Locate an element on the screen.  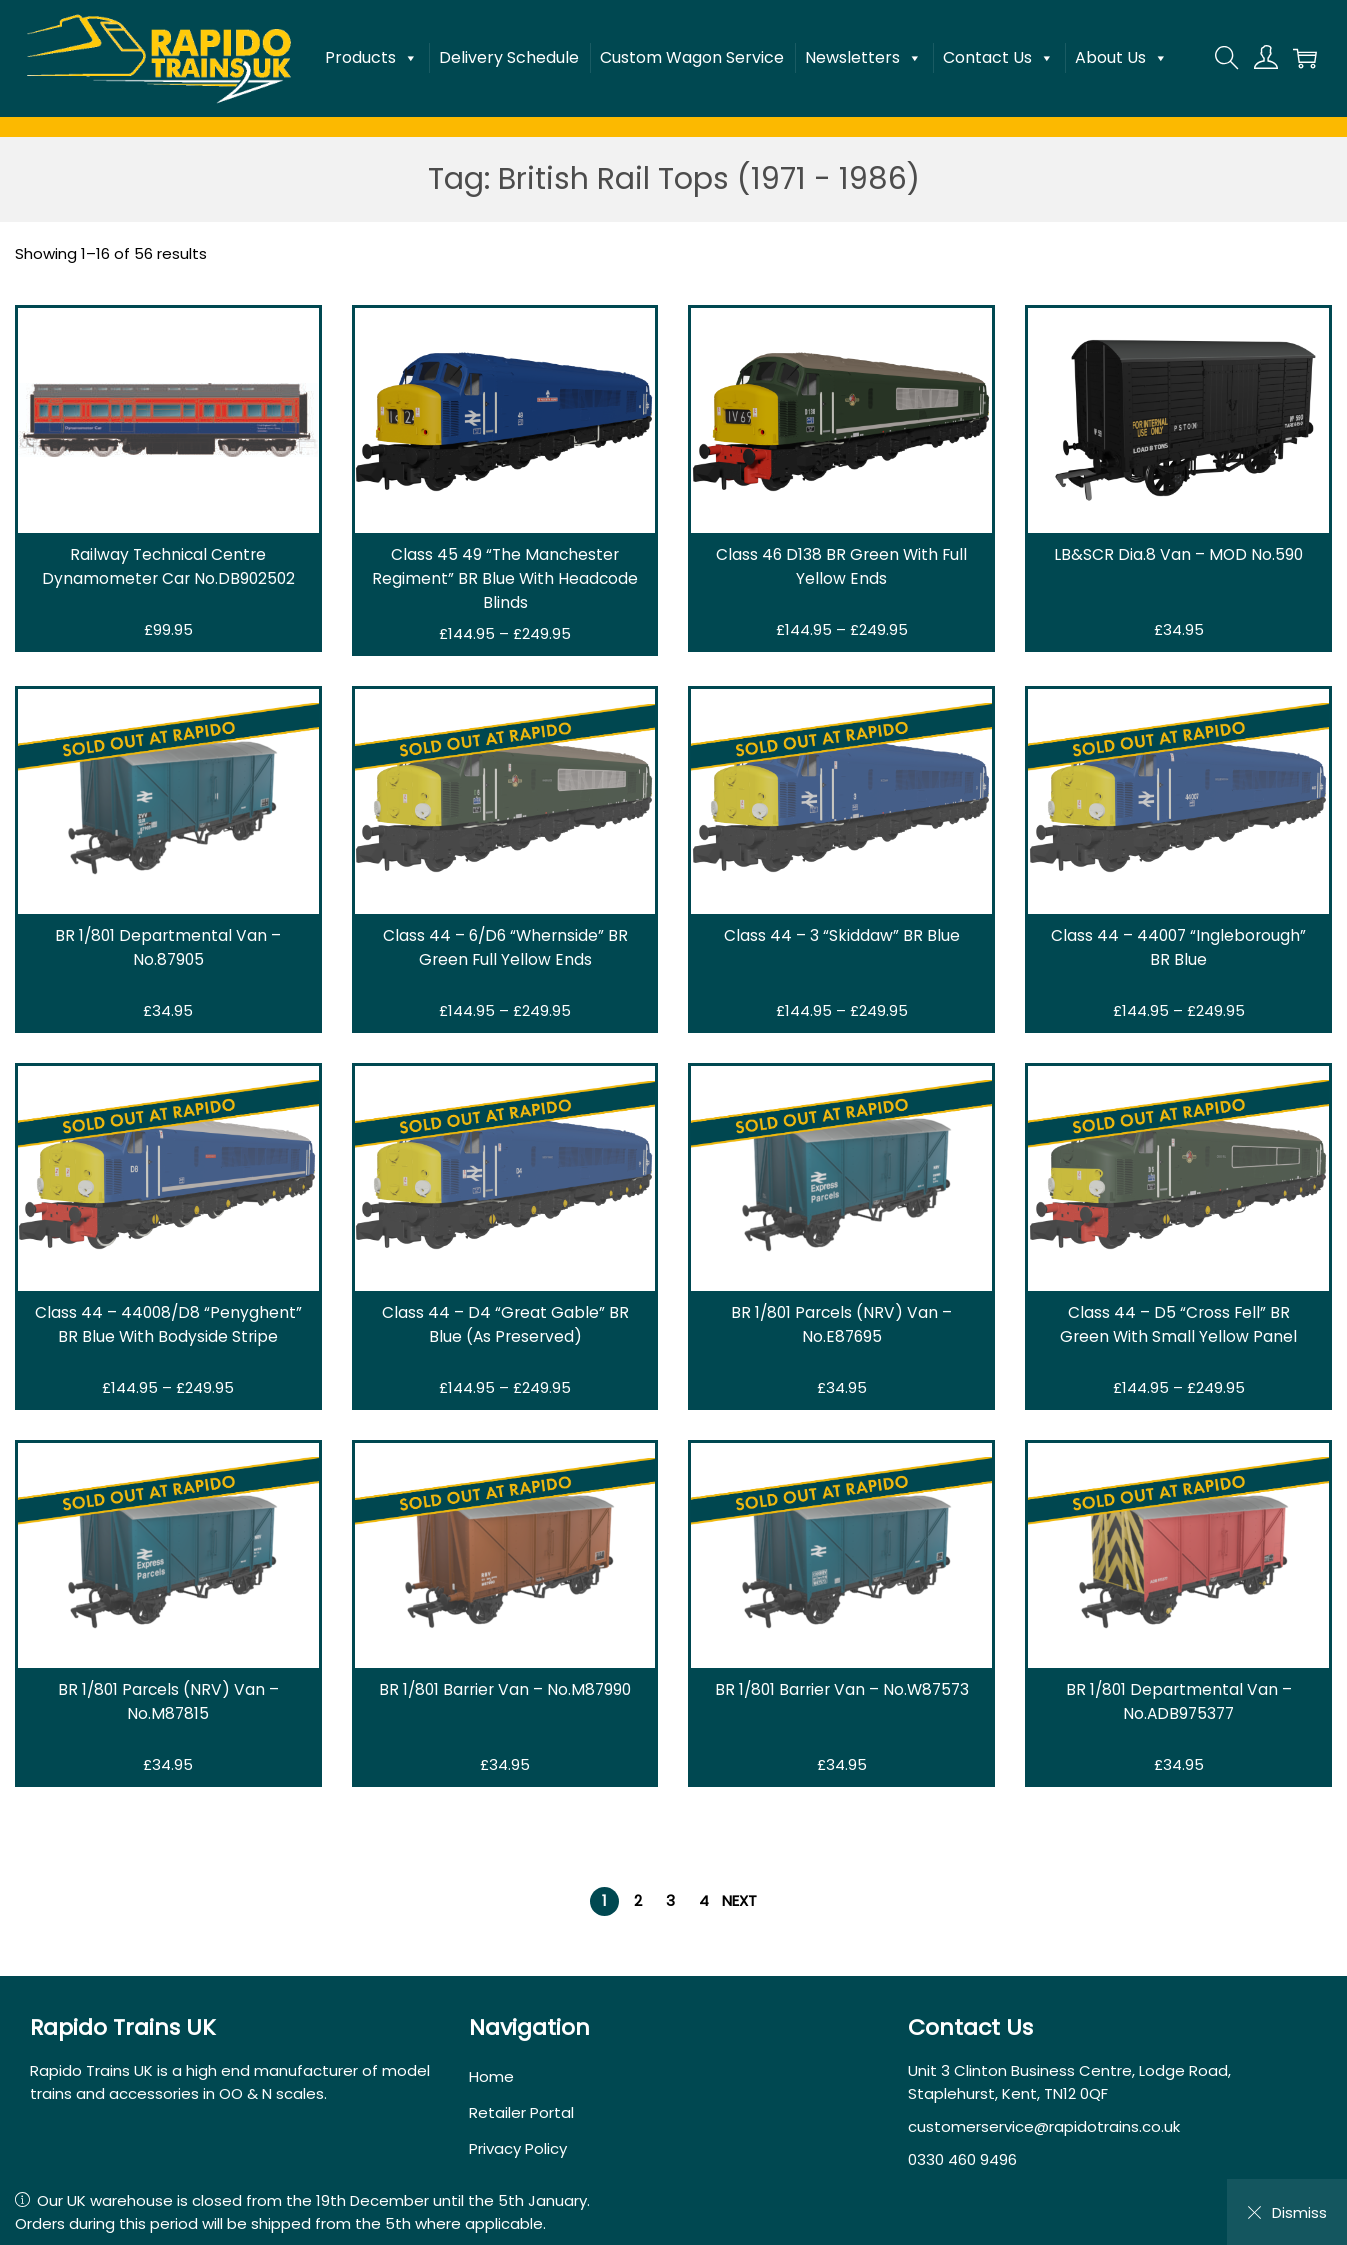
About Us [button] is located at coordinates (1121, 58).